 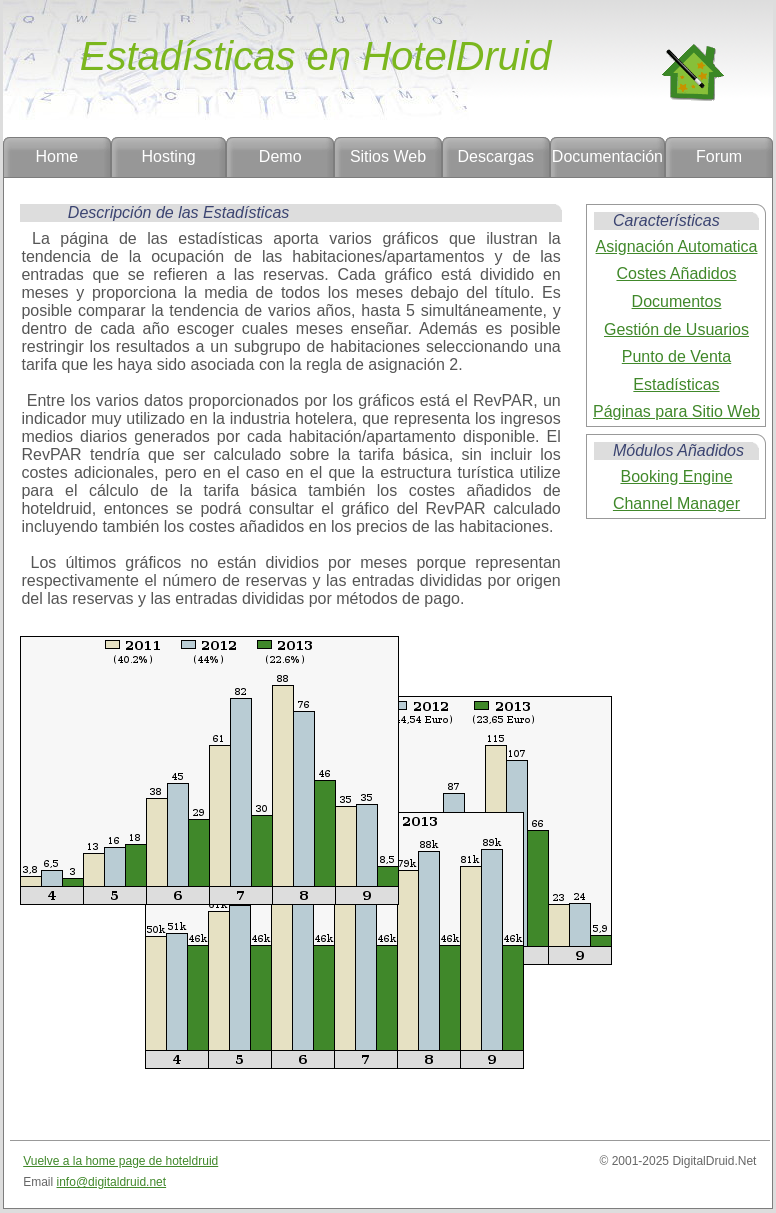 I want to click on Vuelve a la home page de hoteldruid, so click(x=120, y=1161).